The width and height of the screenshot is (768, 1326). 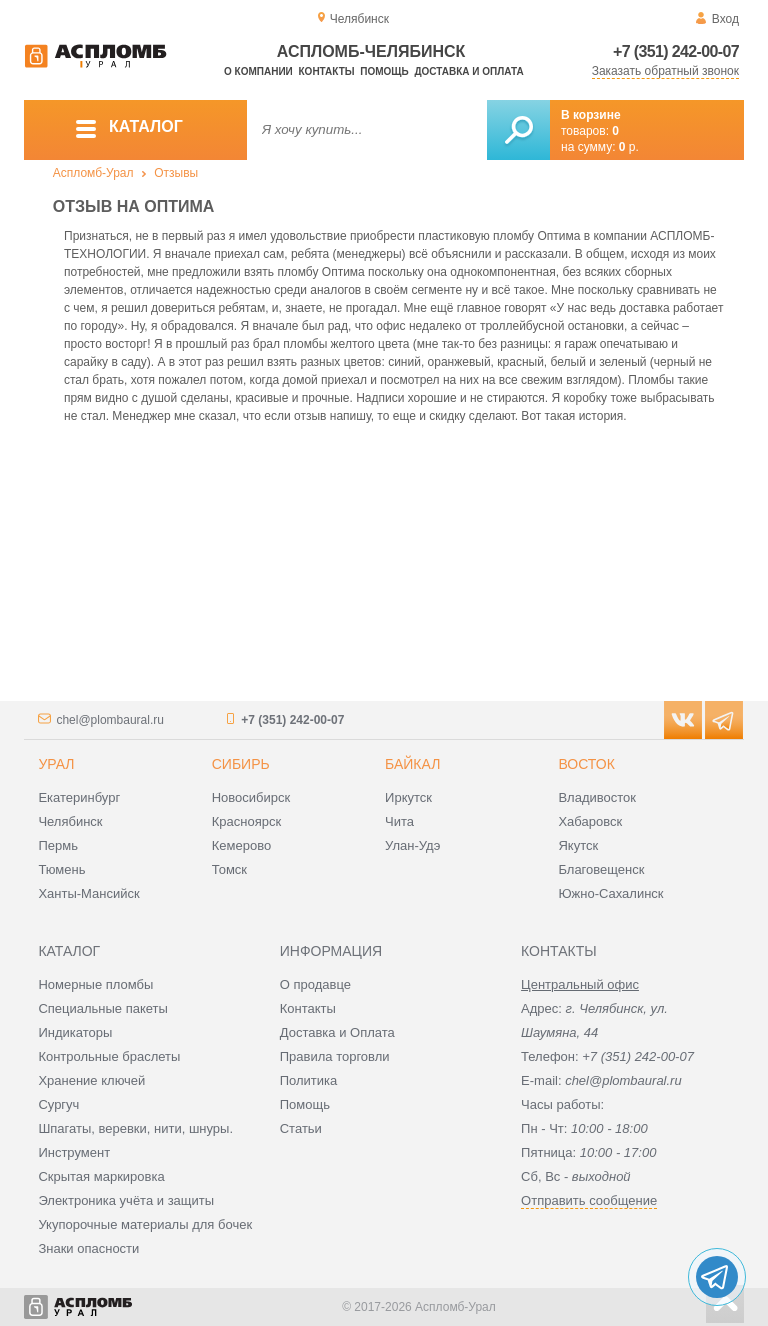 What do you see at coordinates (75, 1032) in the screenshot?
I see `Индикаторы` at bounding box center [75, 1032].